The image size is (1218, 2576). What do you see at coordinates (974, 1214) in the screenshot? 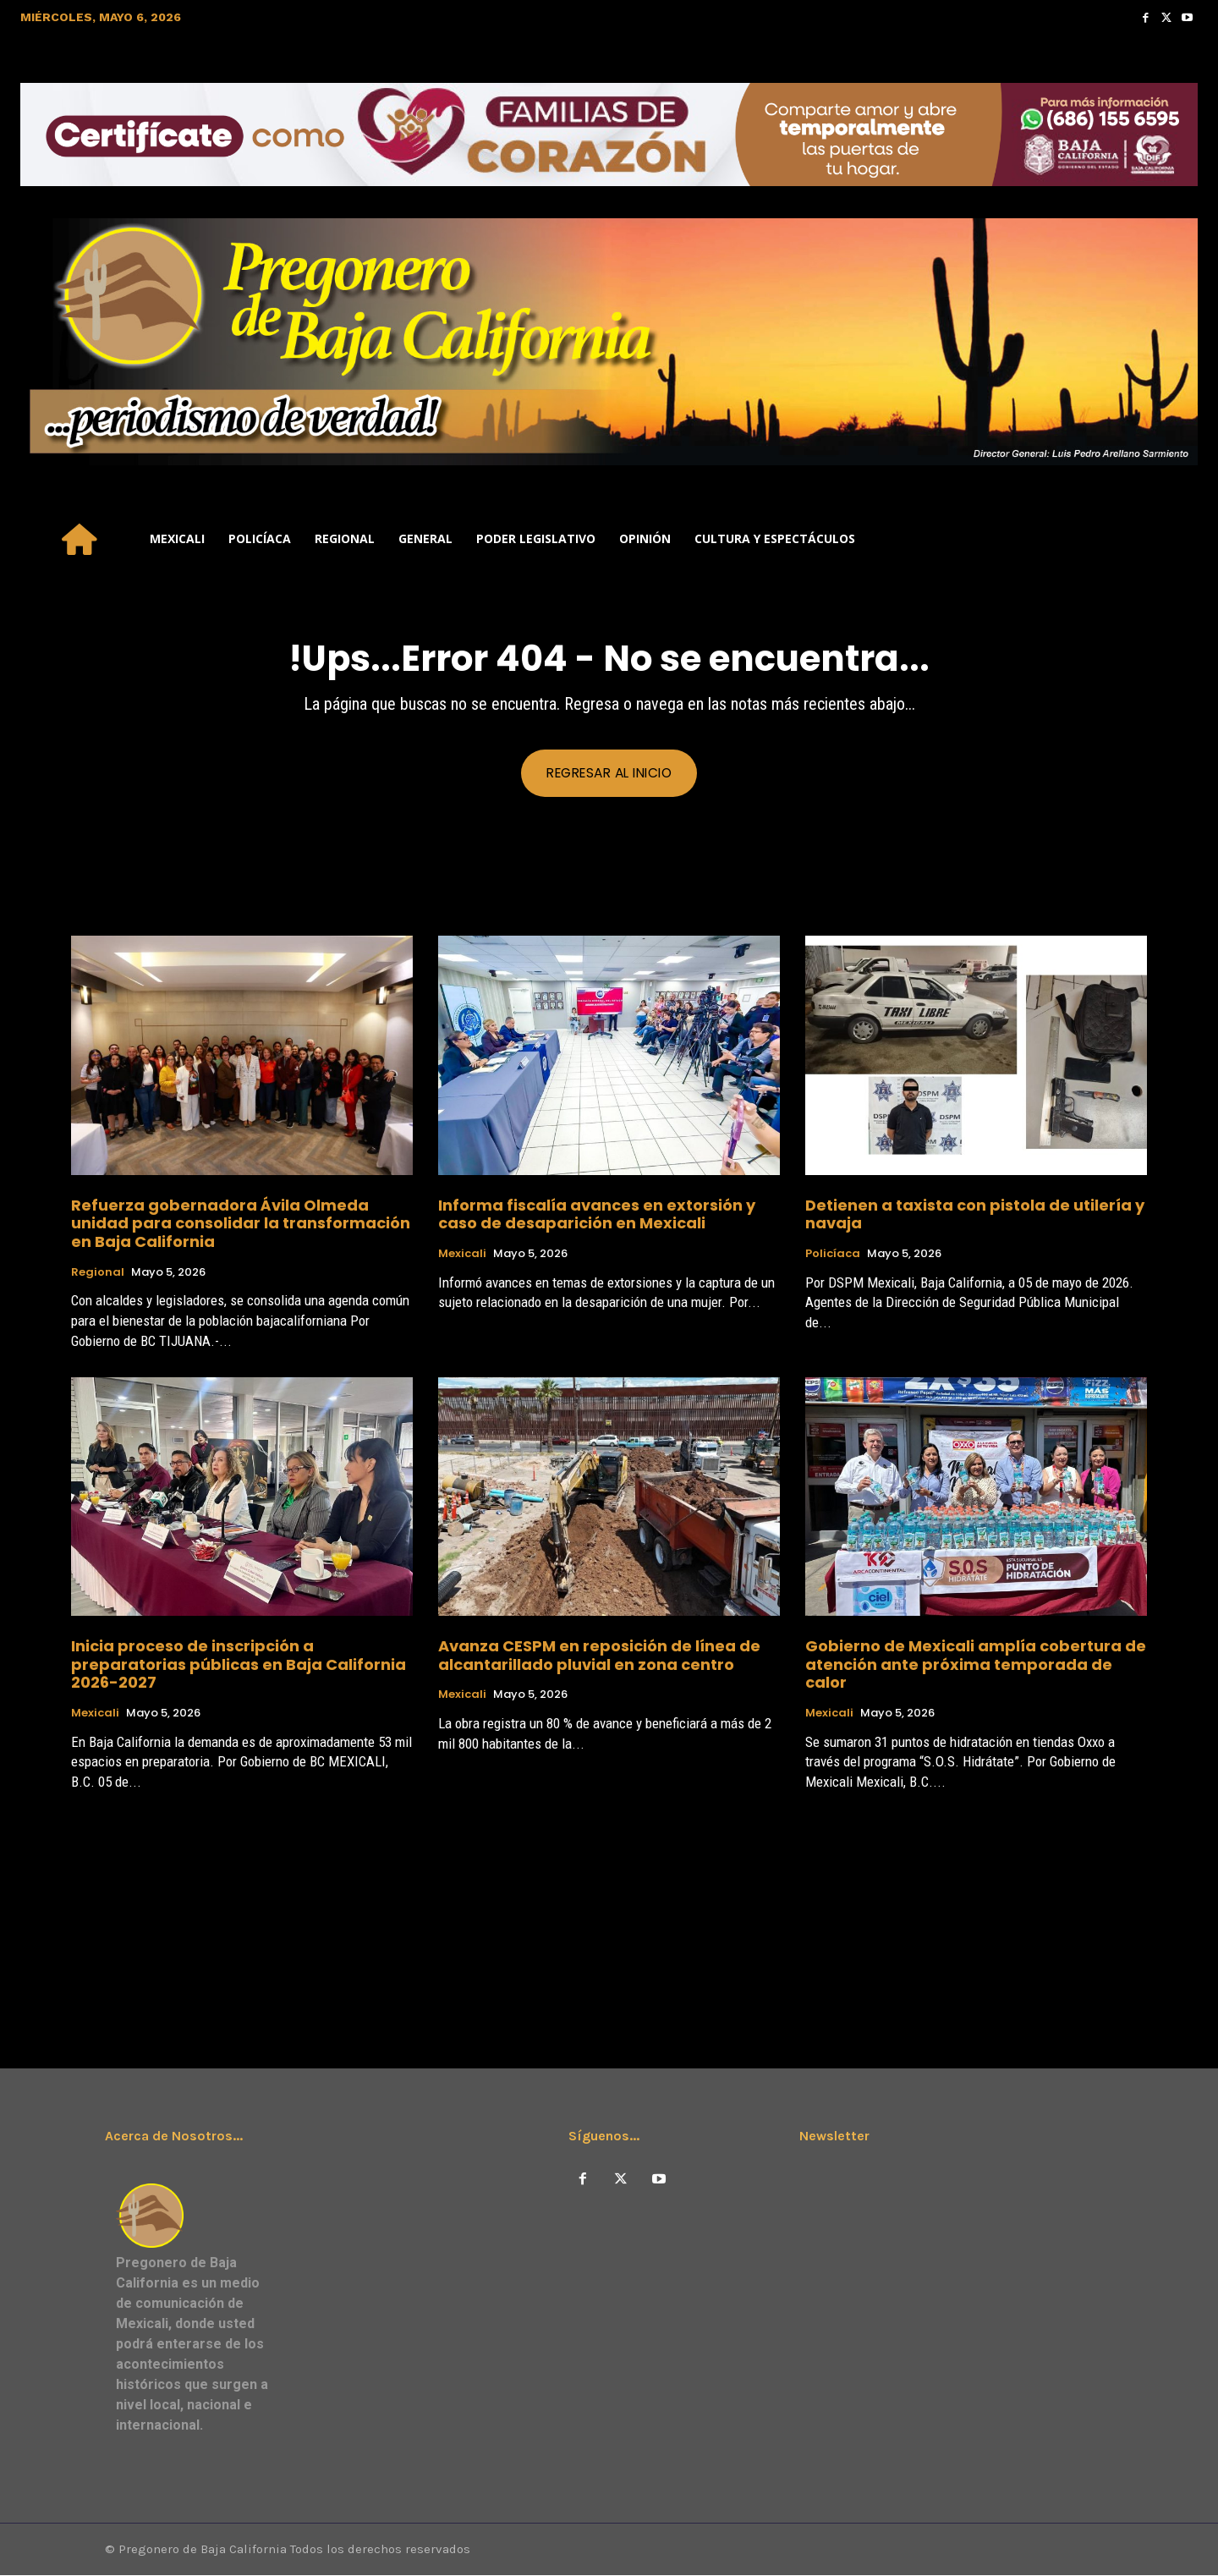
I see `Detienen a taxista con pistola de utilería y navaja` at bounding box center [974, 1214].